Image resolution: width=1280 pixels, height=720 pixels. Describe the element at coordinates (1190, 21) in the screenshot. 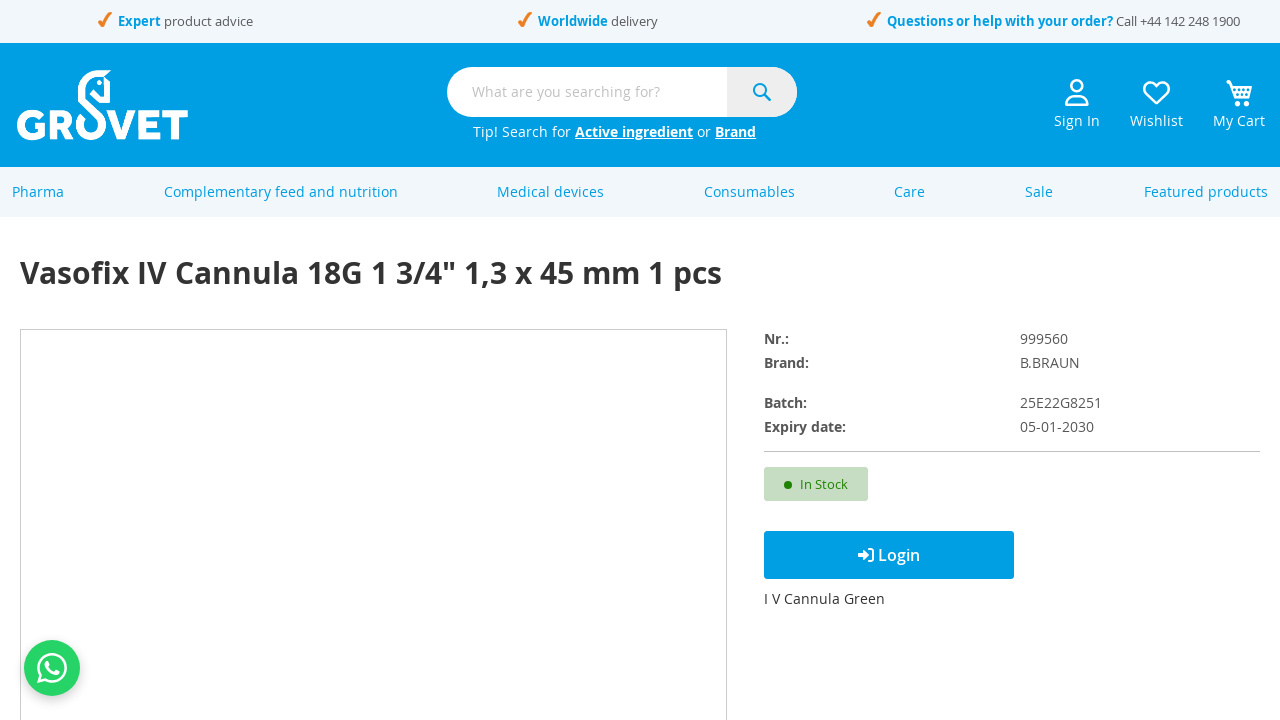

I see `+44 142 248 1900` at that location.